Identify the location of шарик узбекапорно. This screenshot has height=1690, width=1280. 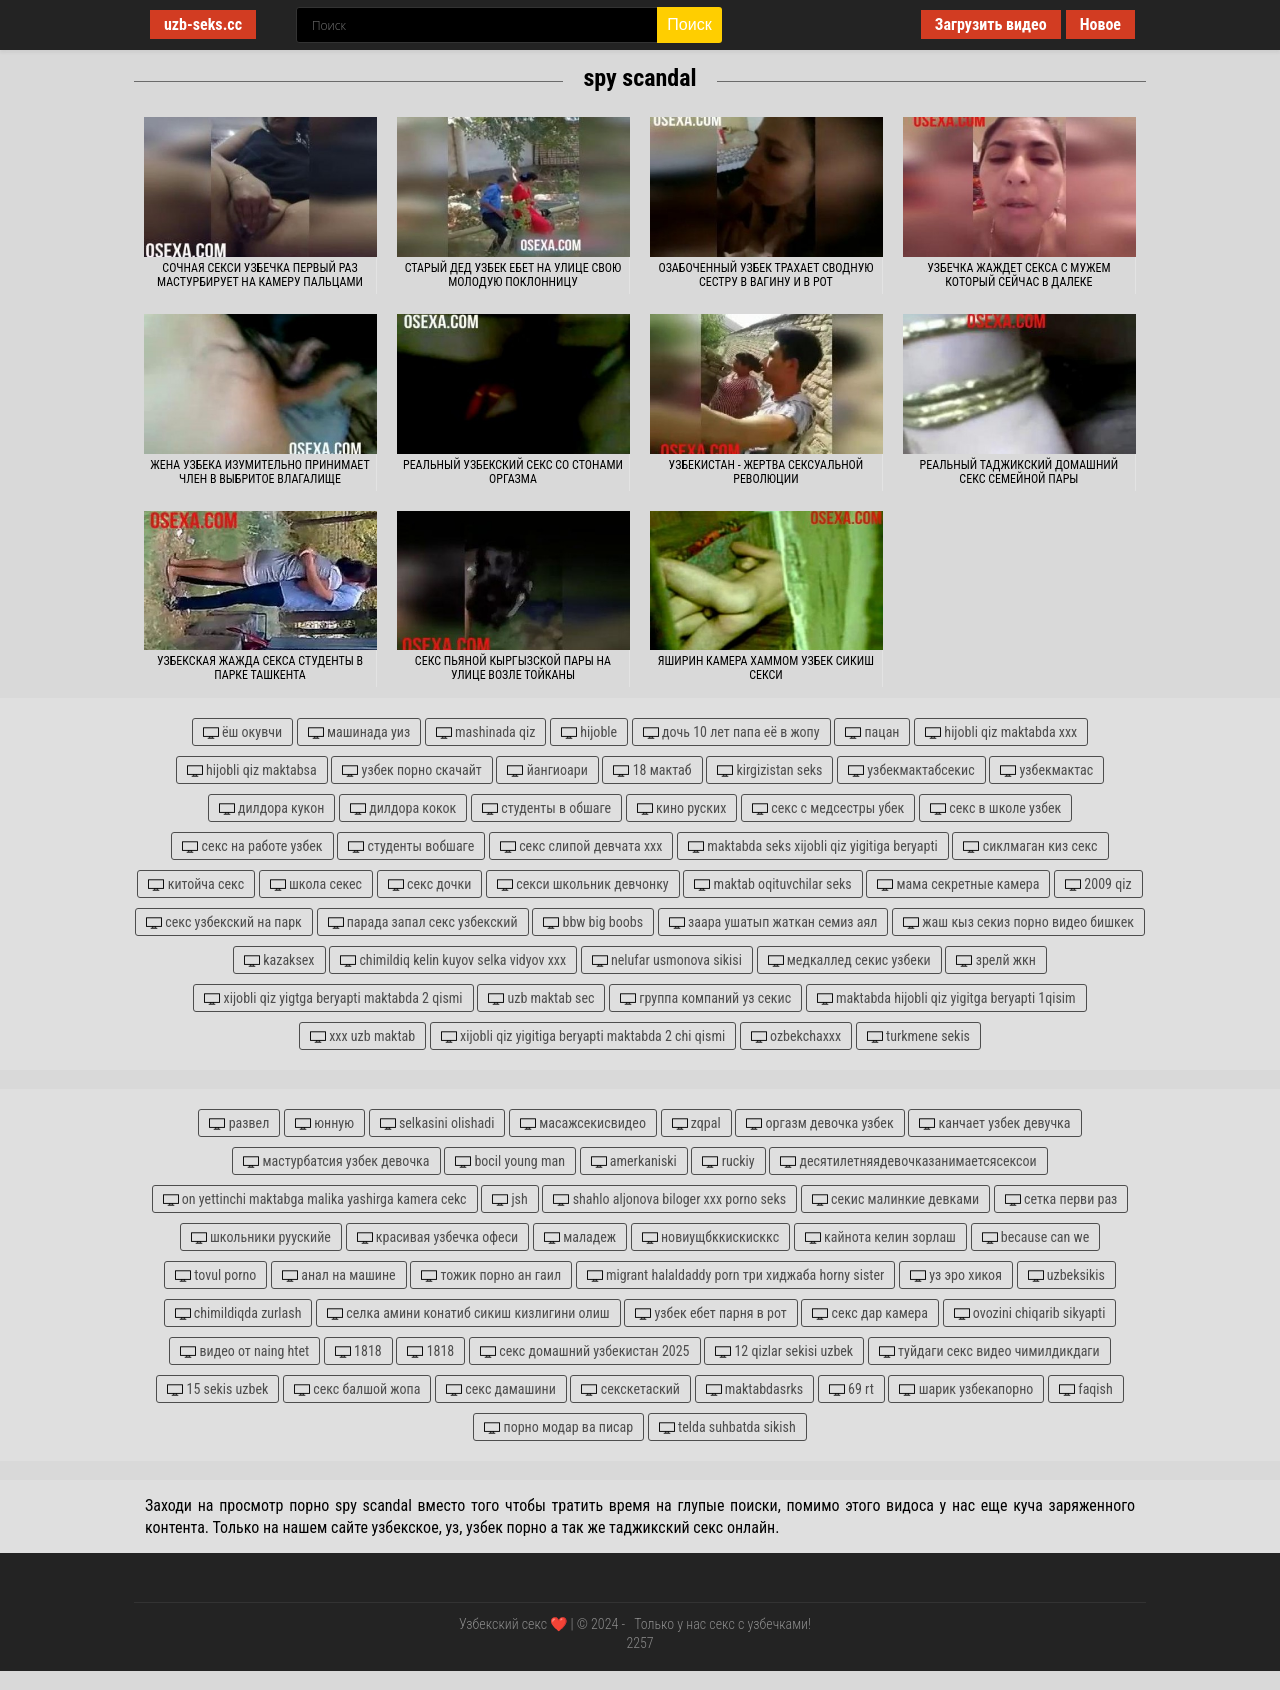
(966, 1389).